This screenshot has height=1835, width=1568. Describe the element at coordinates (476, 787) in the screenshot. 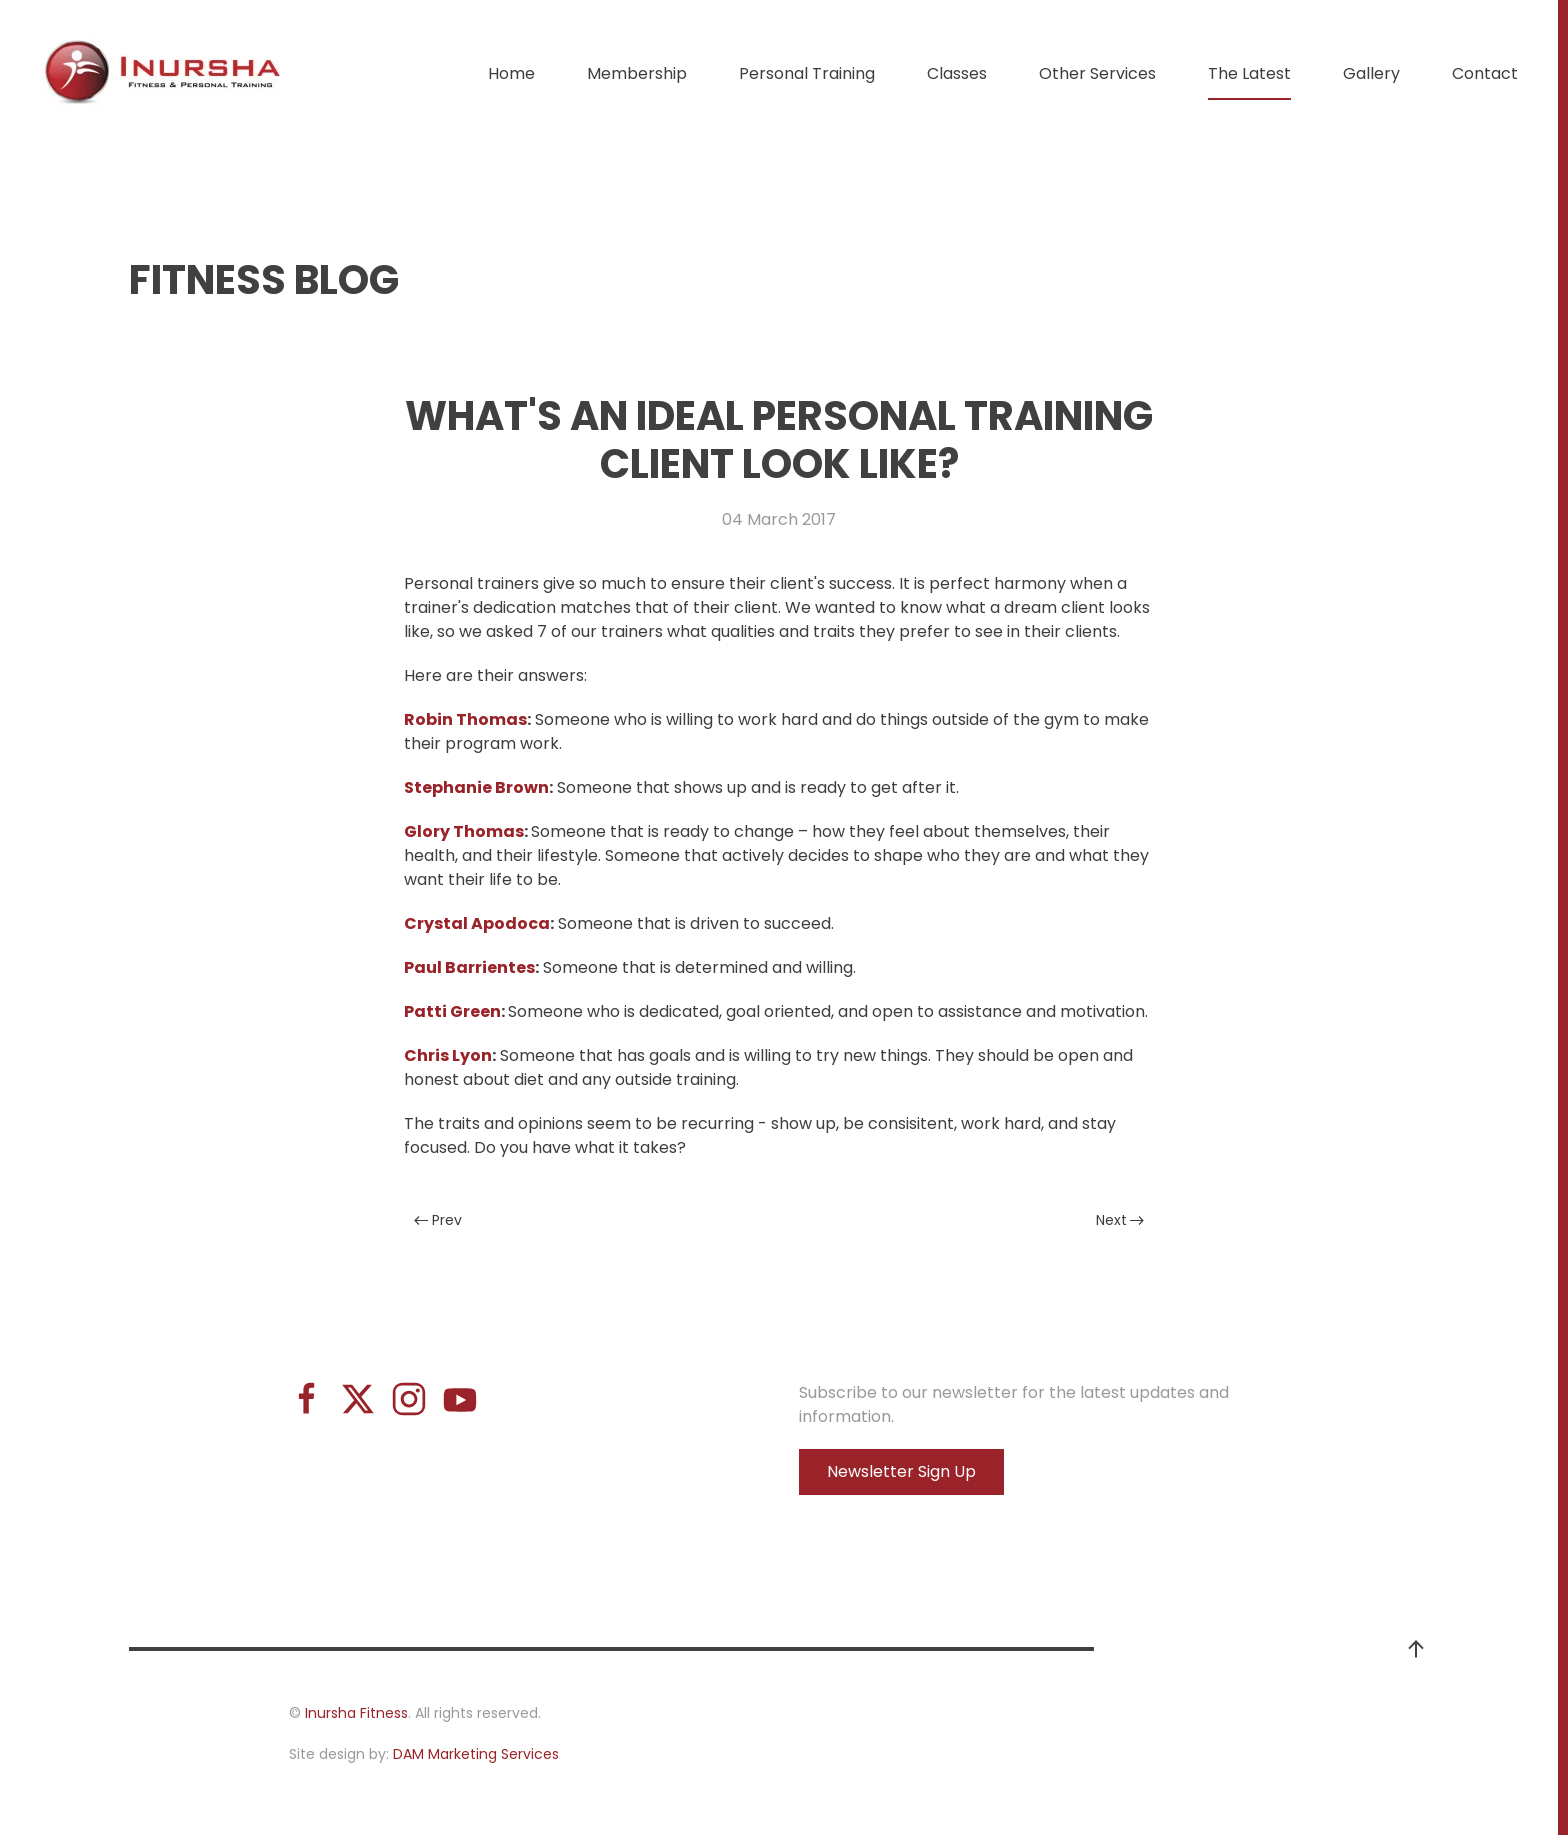

I see `Stephanie Brown` at that location.